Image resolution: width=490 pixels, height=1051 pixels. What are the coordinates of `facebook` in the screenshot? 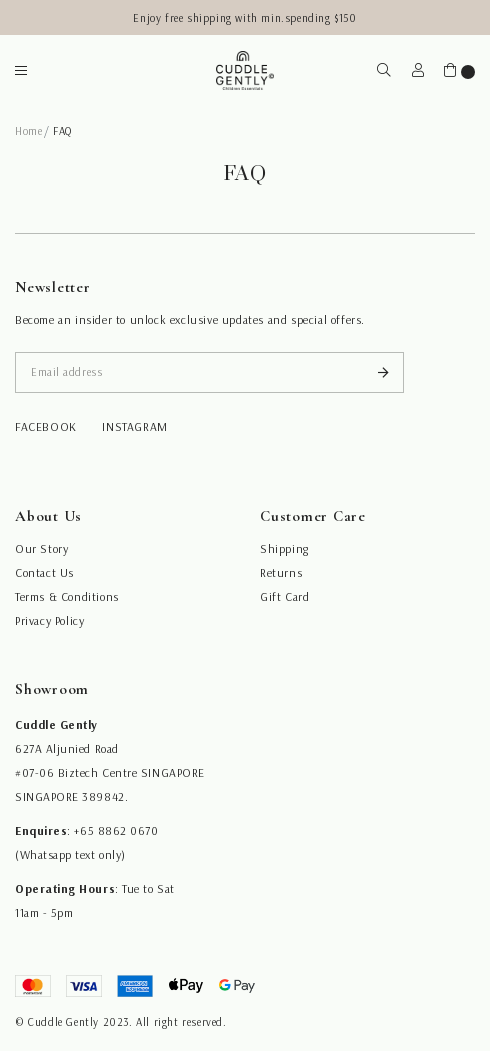 It's located at (46, 426).